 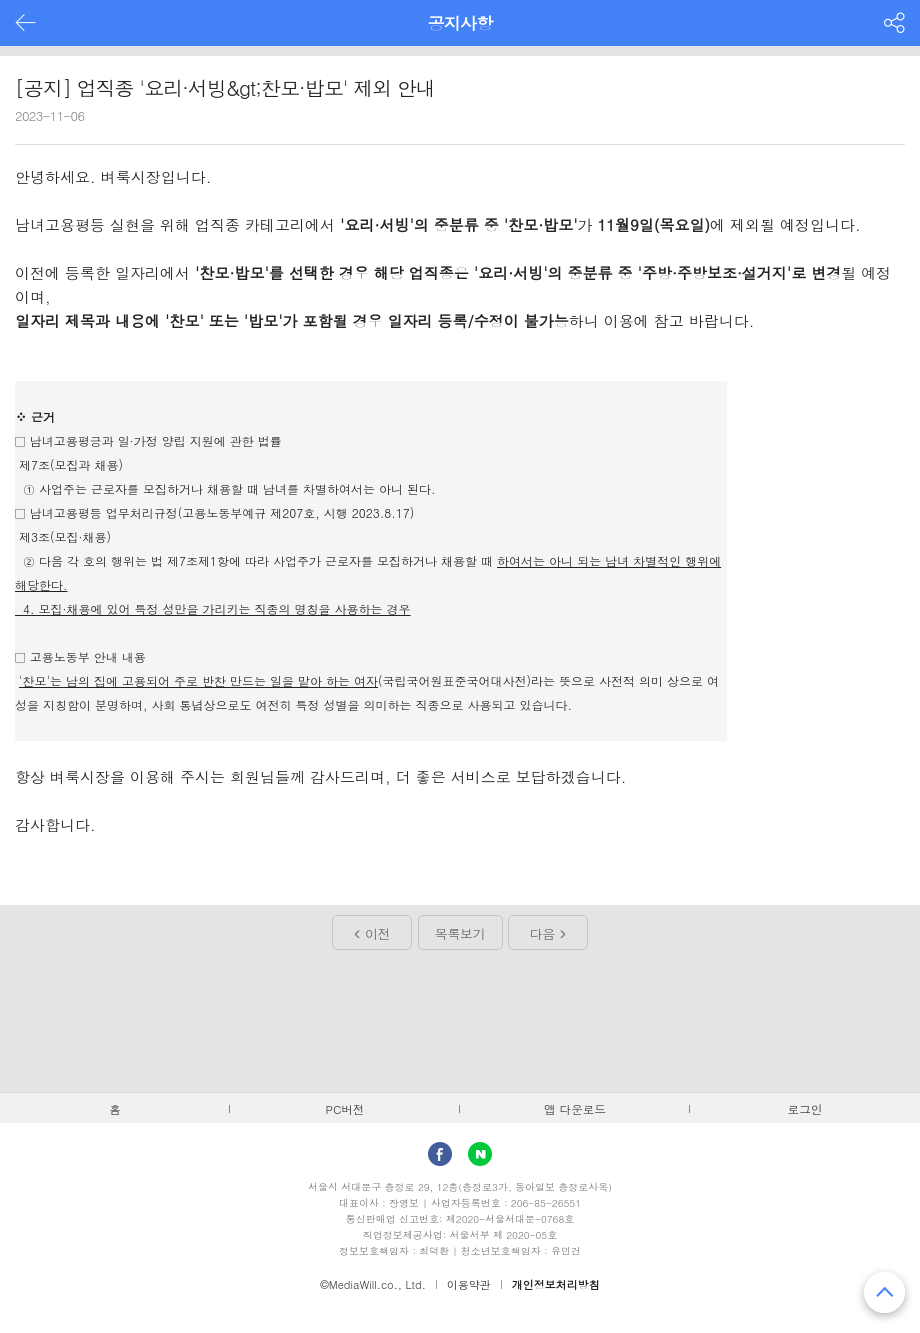 What do you see at coordinates (575, 1109) in the screenshot?
I see `앱 다운로드` at bounding box center [575, 1109].